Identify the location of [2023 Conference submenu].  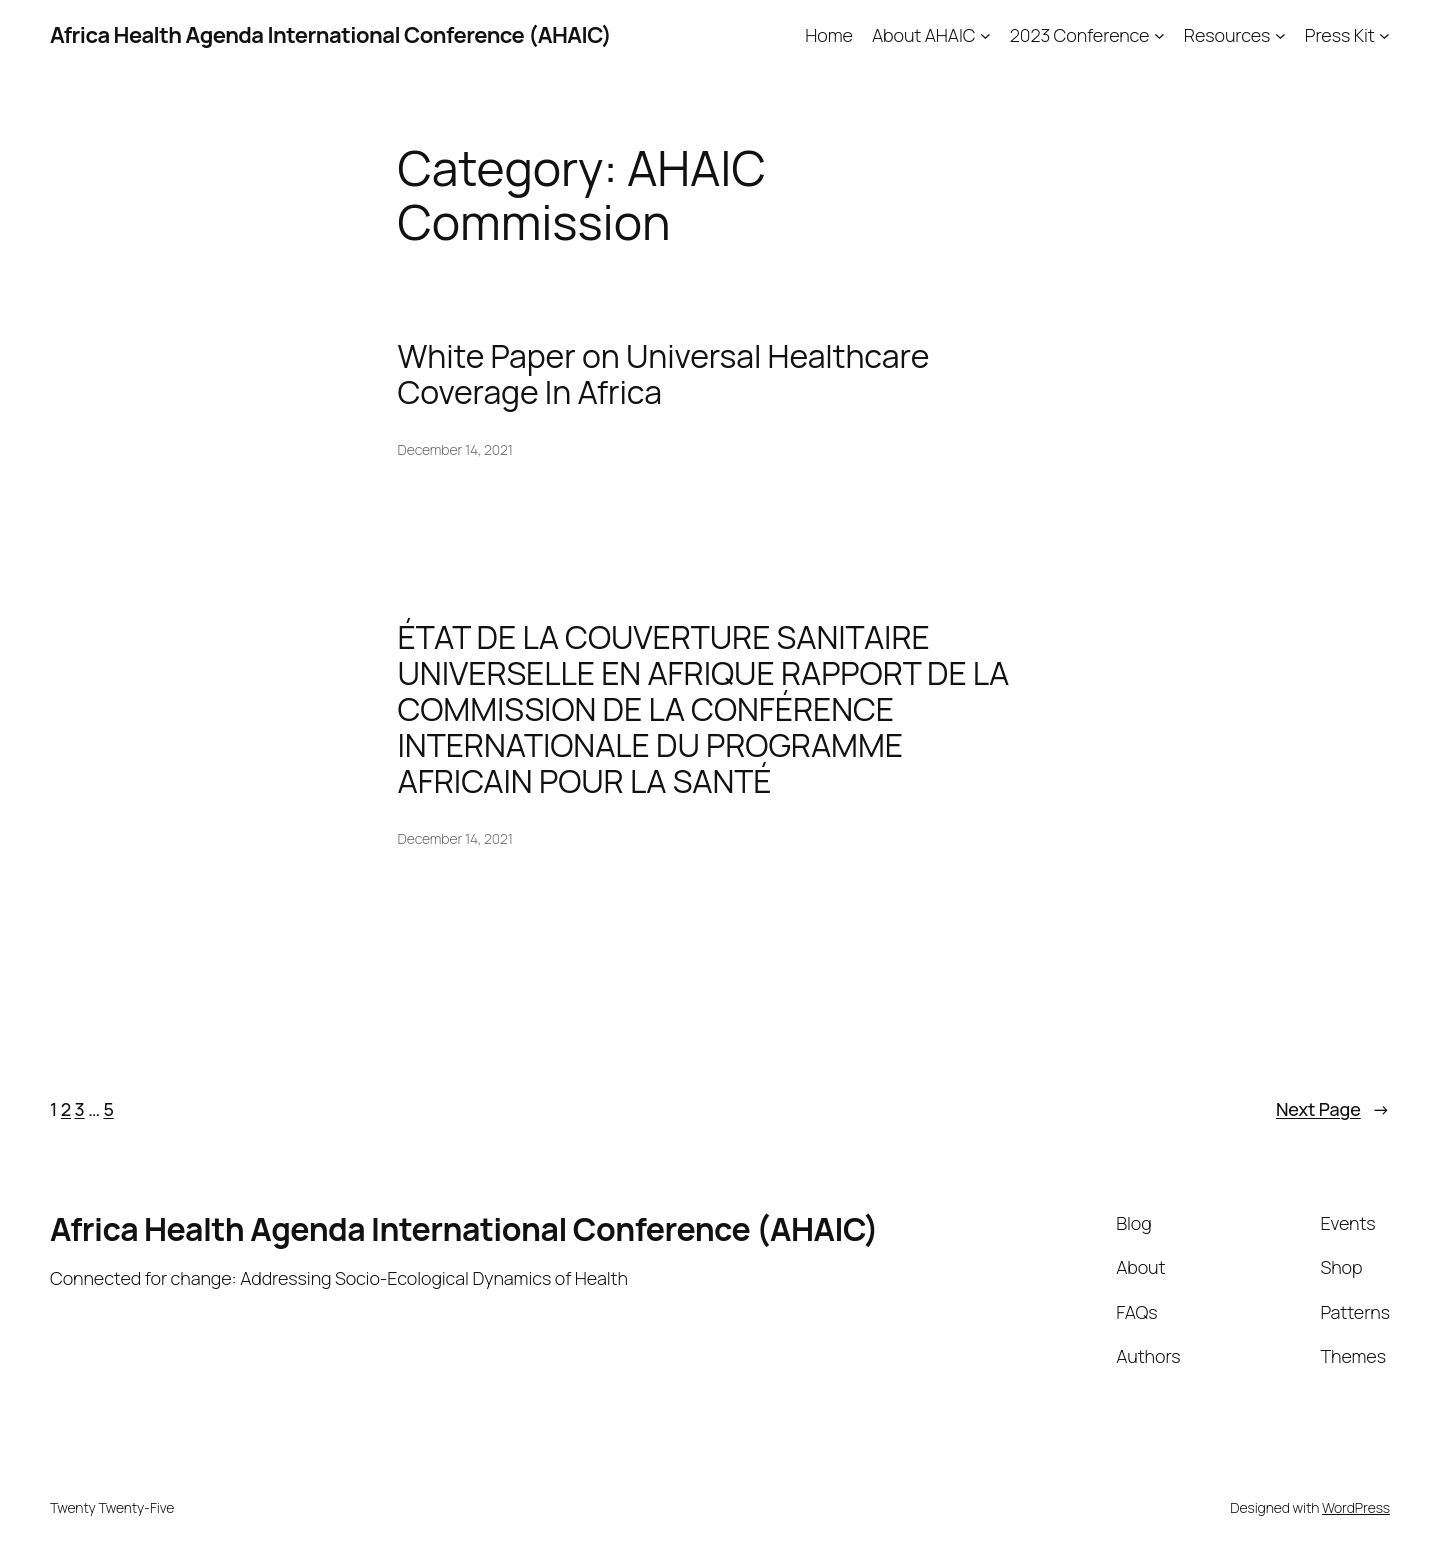
(1159, 35).